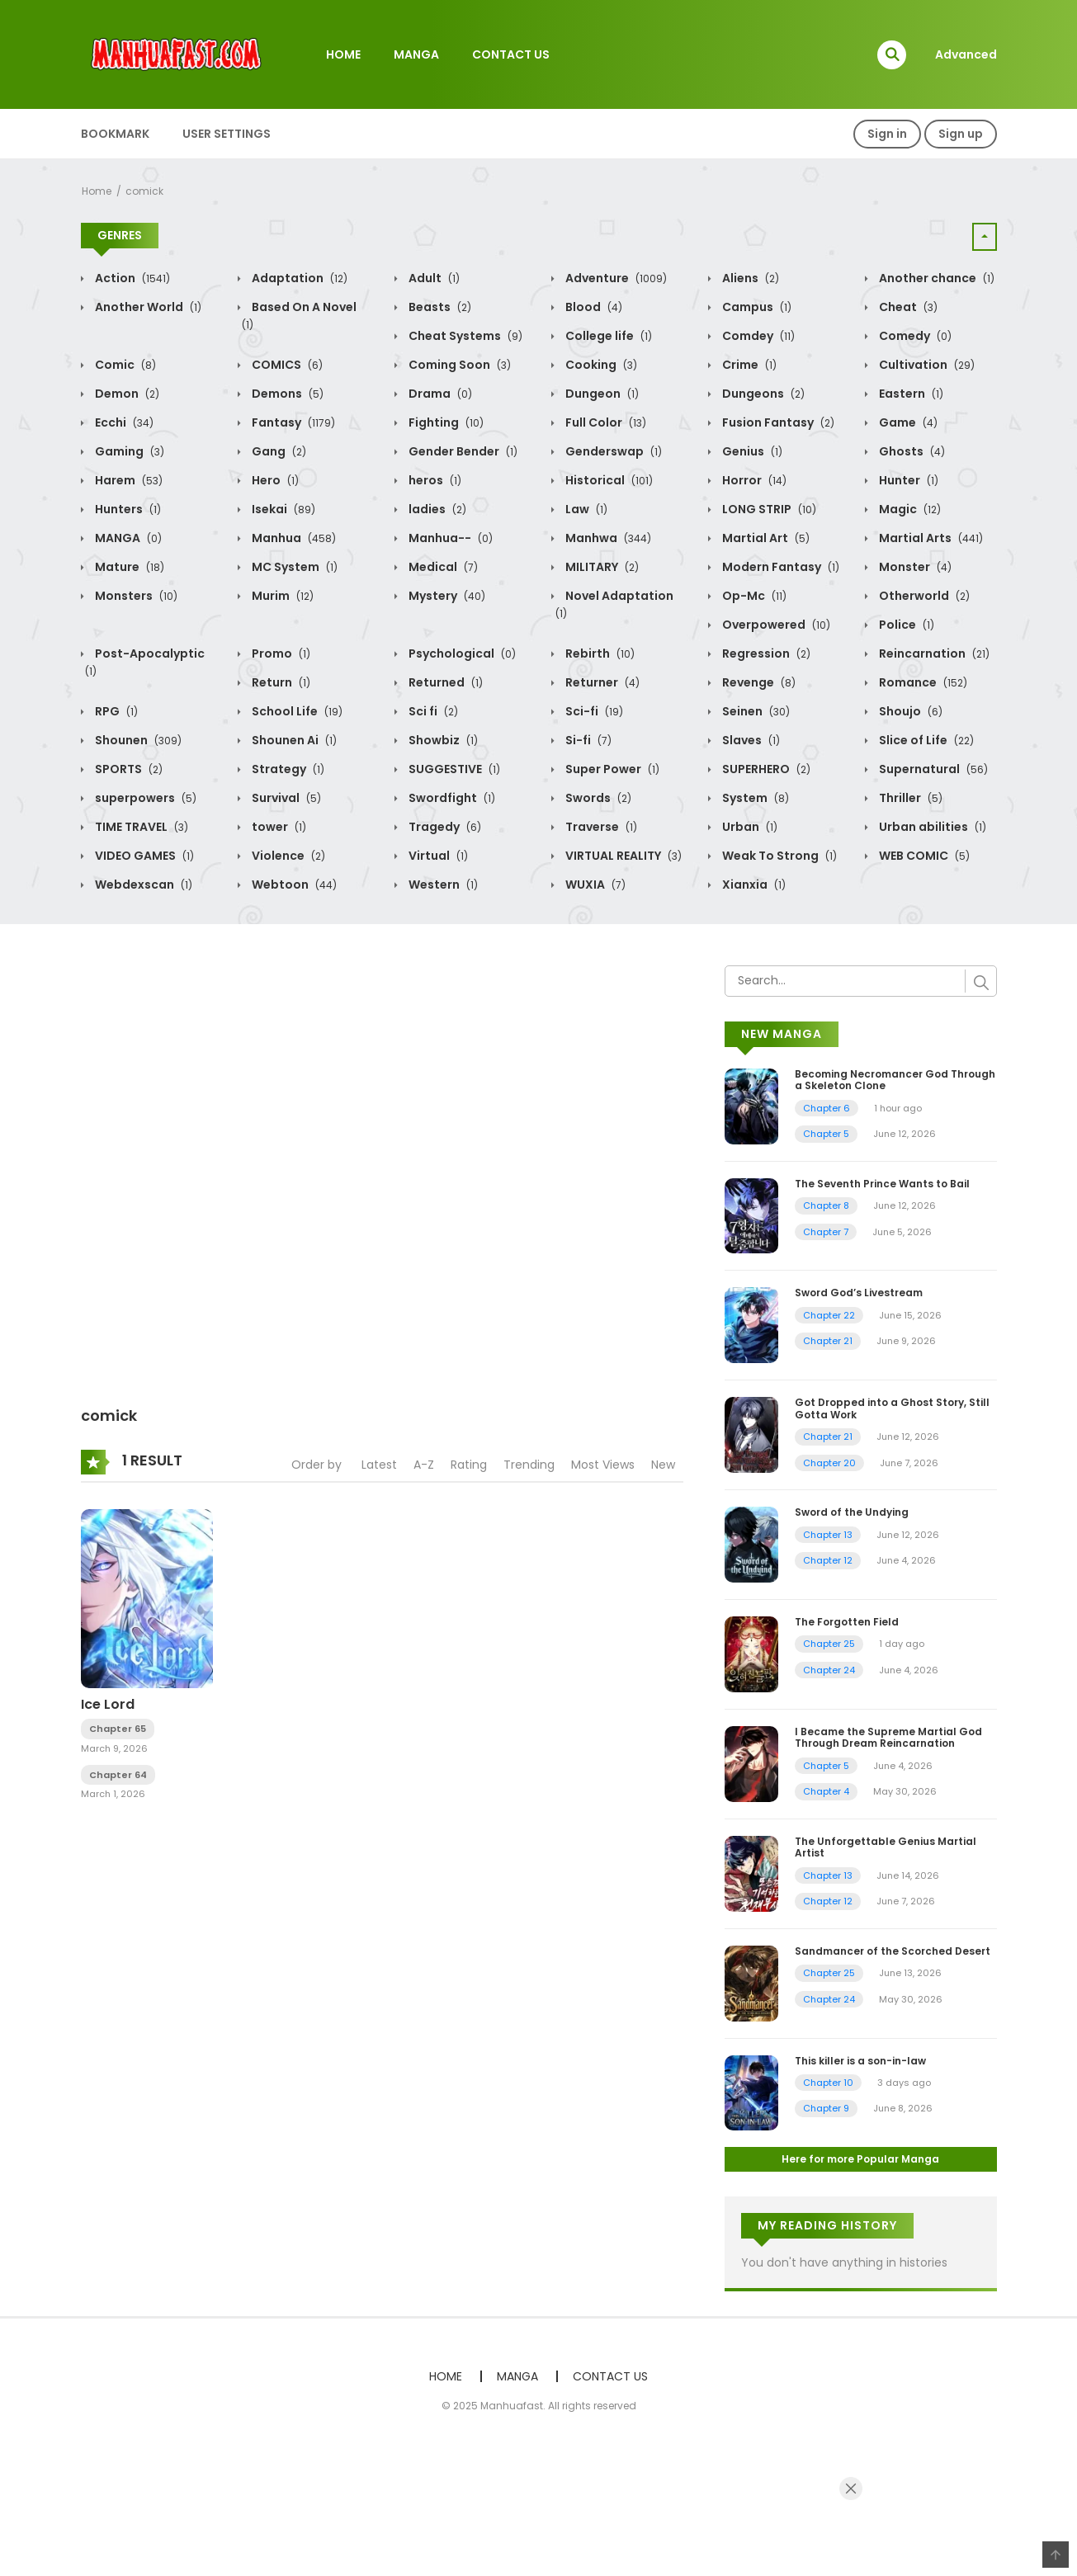  I want to click on System, so click(754, 798).